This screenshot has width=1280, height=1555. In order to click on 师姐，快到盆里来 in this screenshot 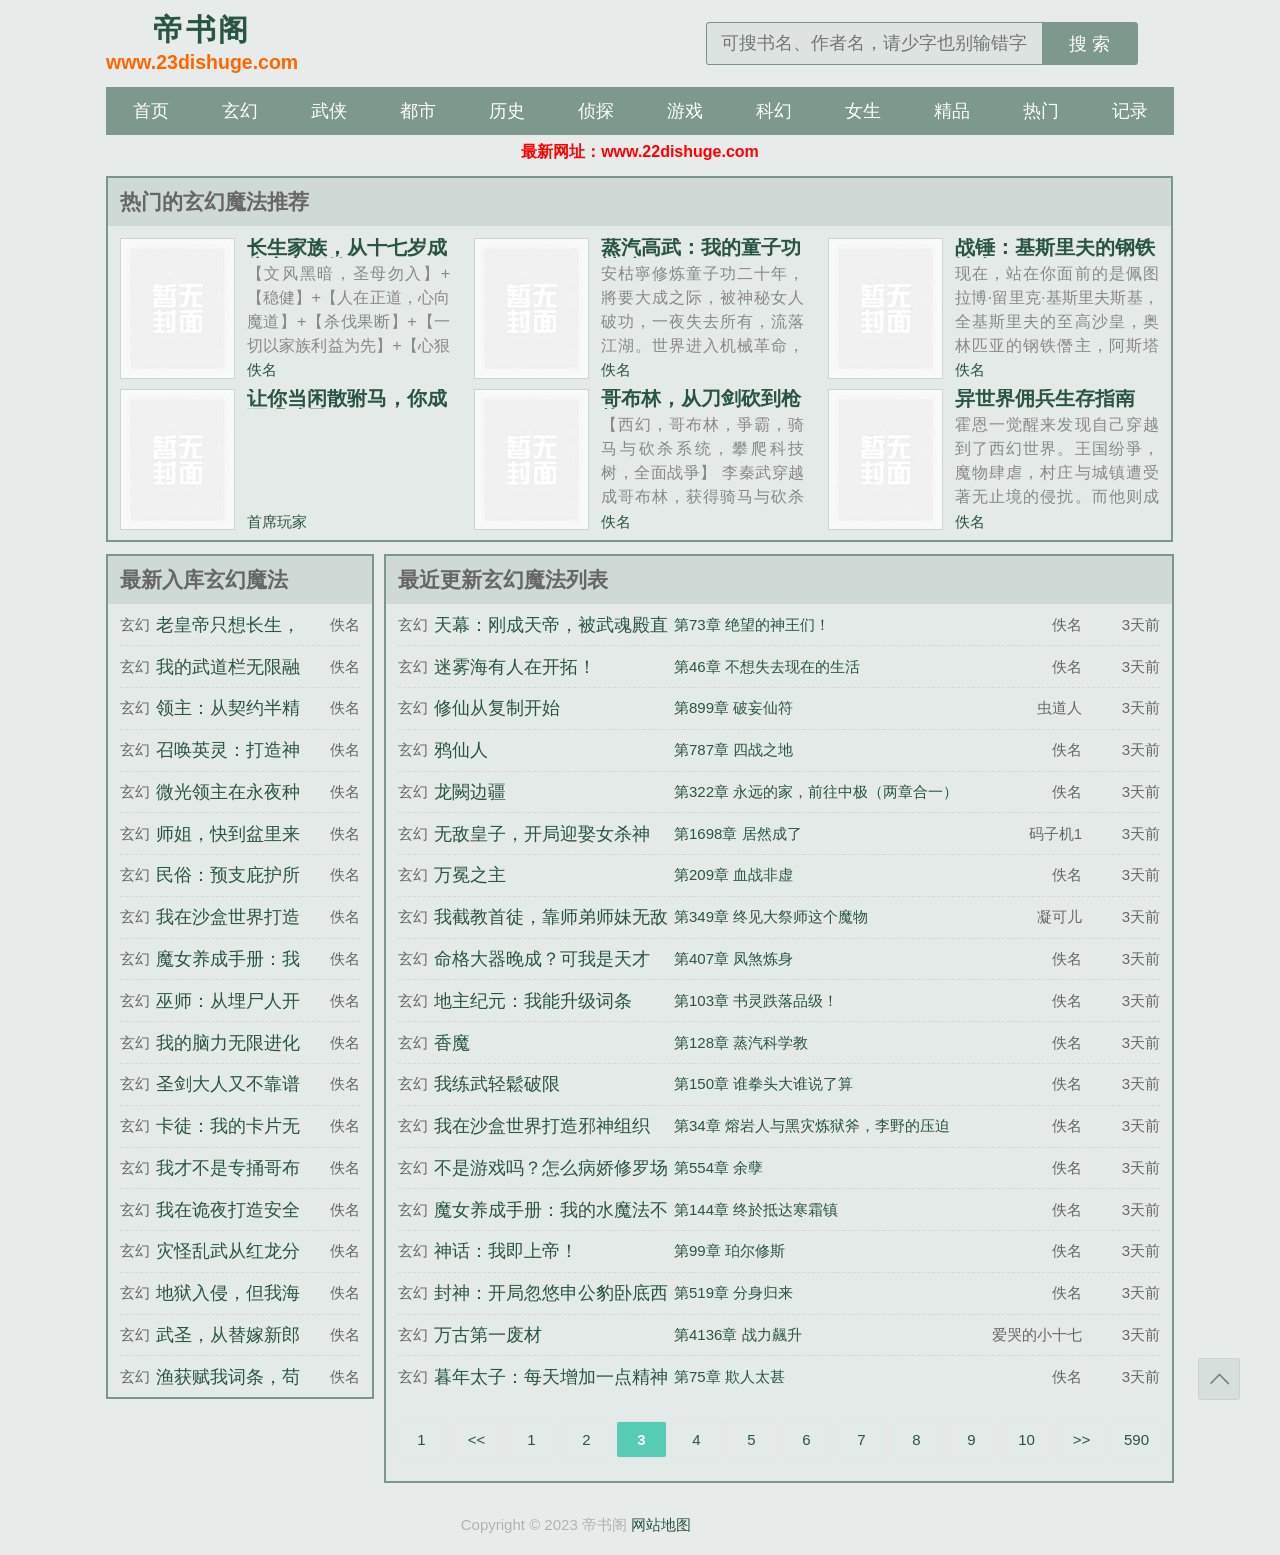, I will do `click(228, 834)`.